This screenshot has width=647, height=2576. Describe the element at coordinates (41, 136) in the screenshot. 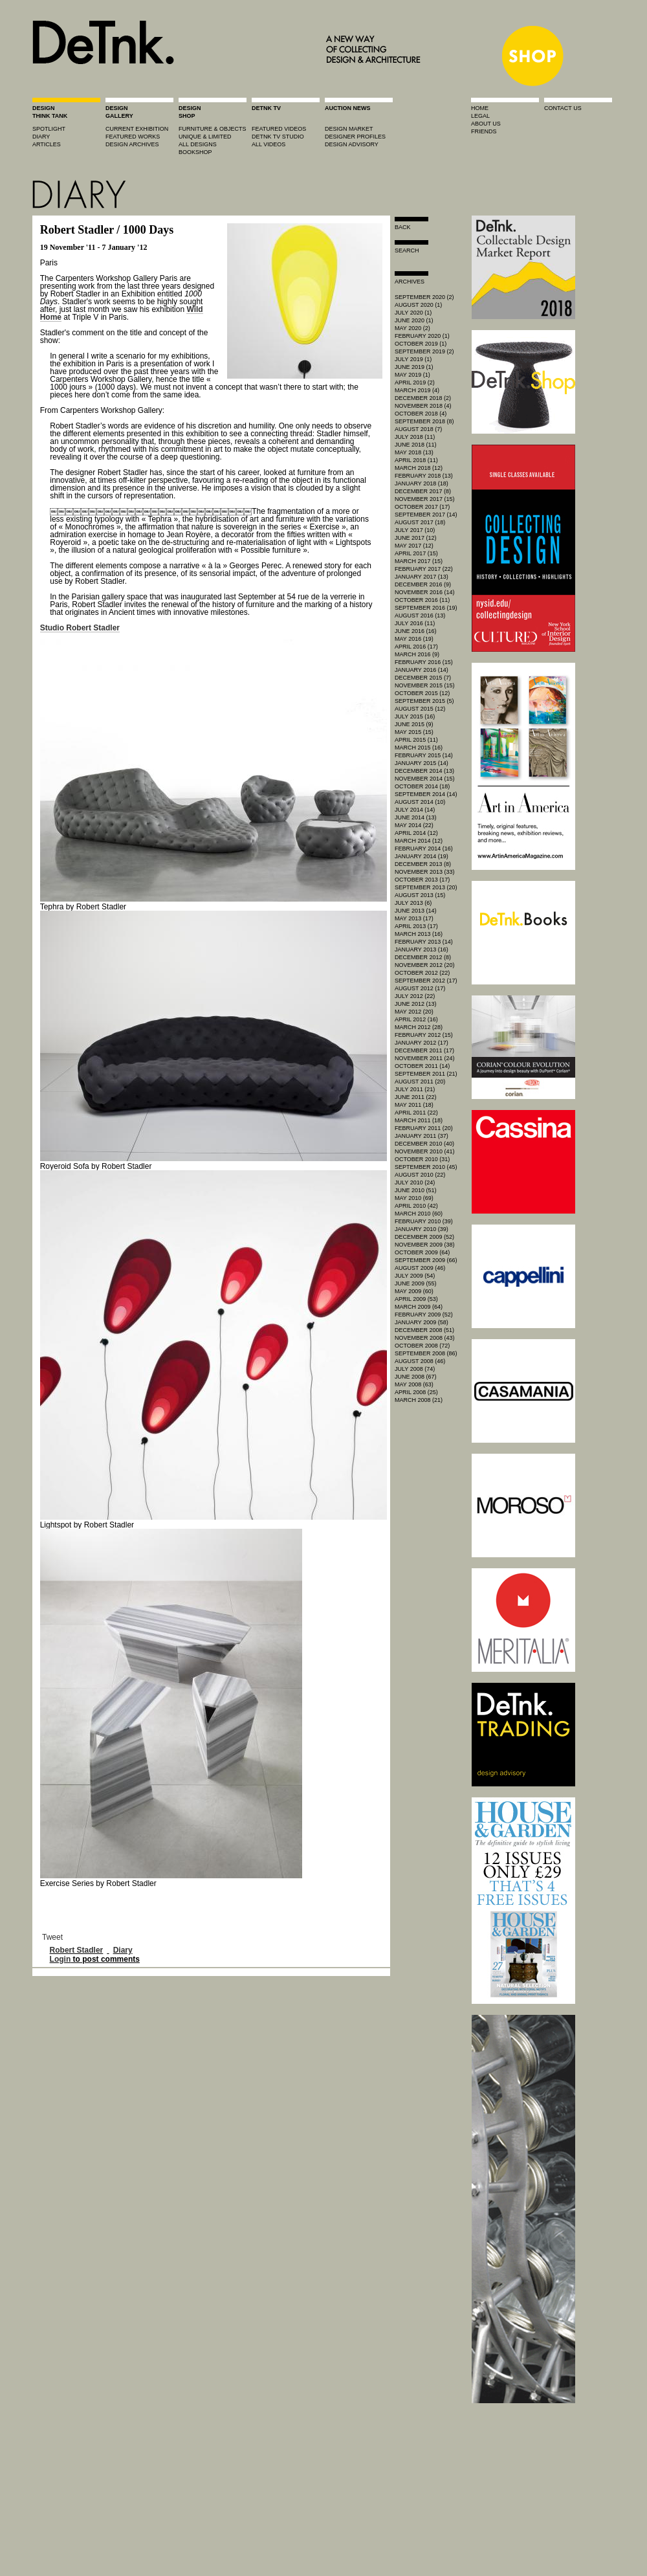

I see `diary` at that location.